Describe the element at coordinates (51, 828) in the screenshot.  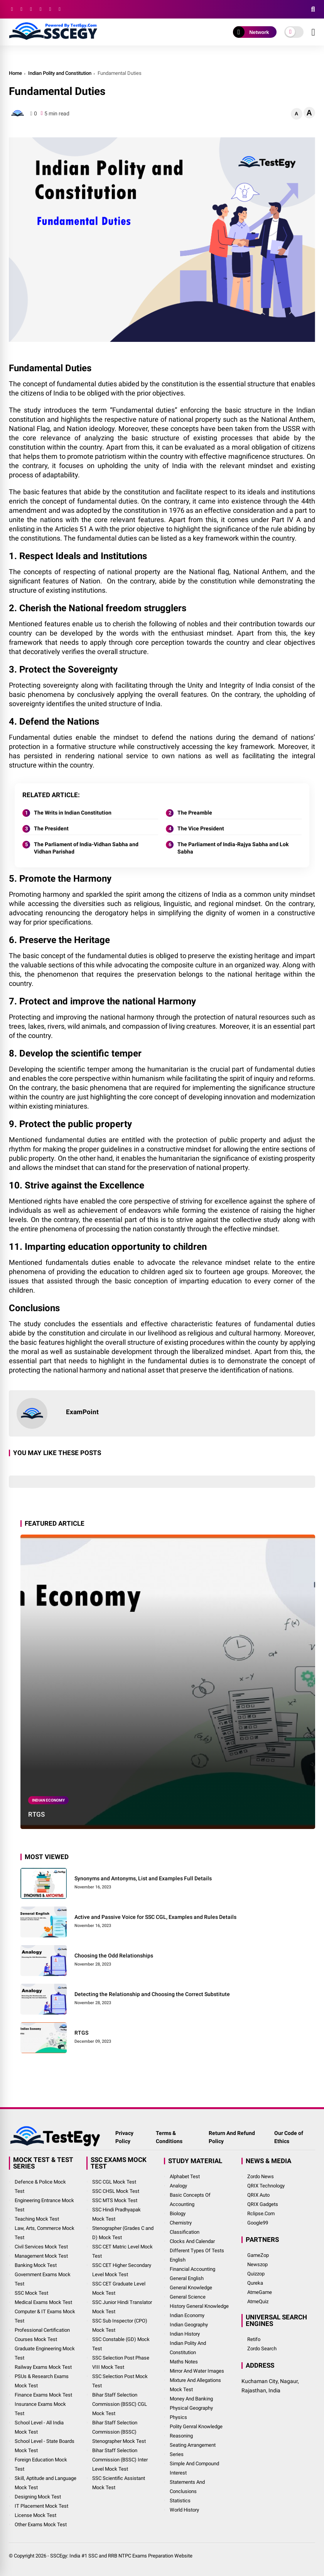
I see `The President` at that location.